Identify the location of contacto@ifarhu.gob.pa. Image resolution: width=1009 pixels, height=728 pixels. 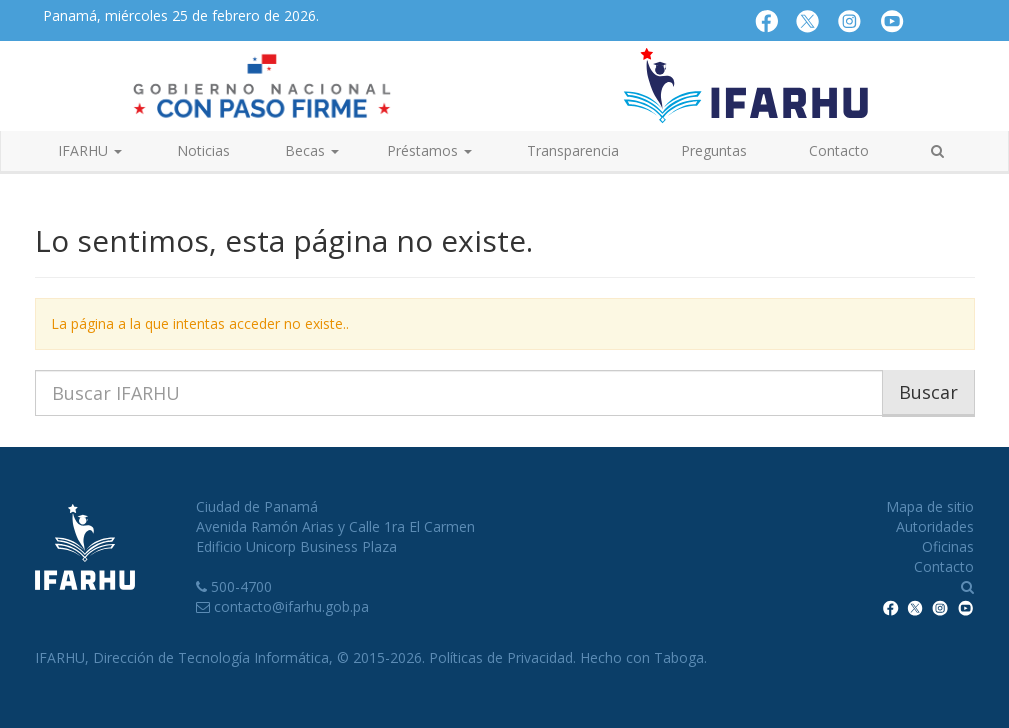
(291, 606).